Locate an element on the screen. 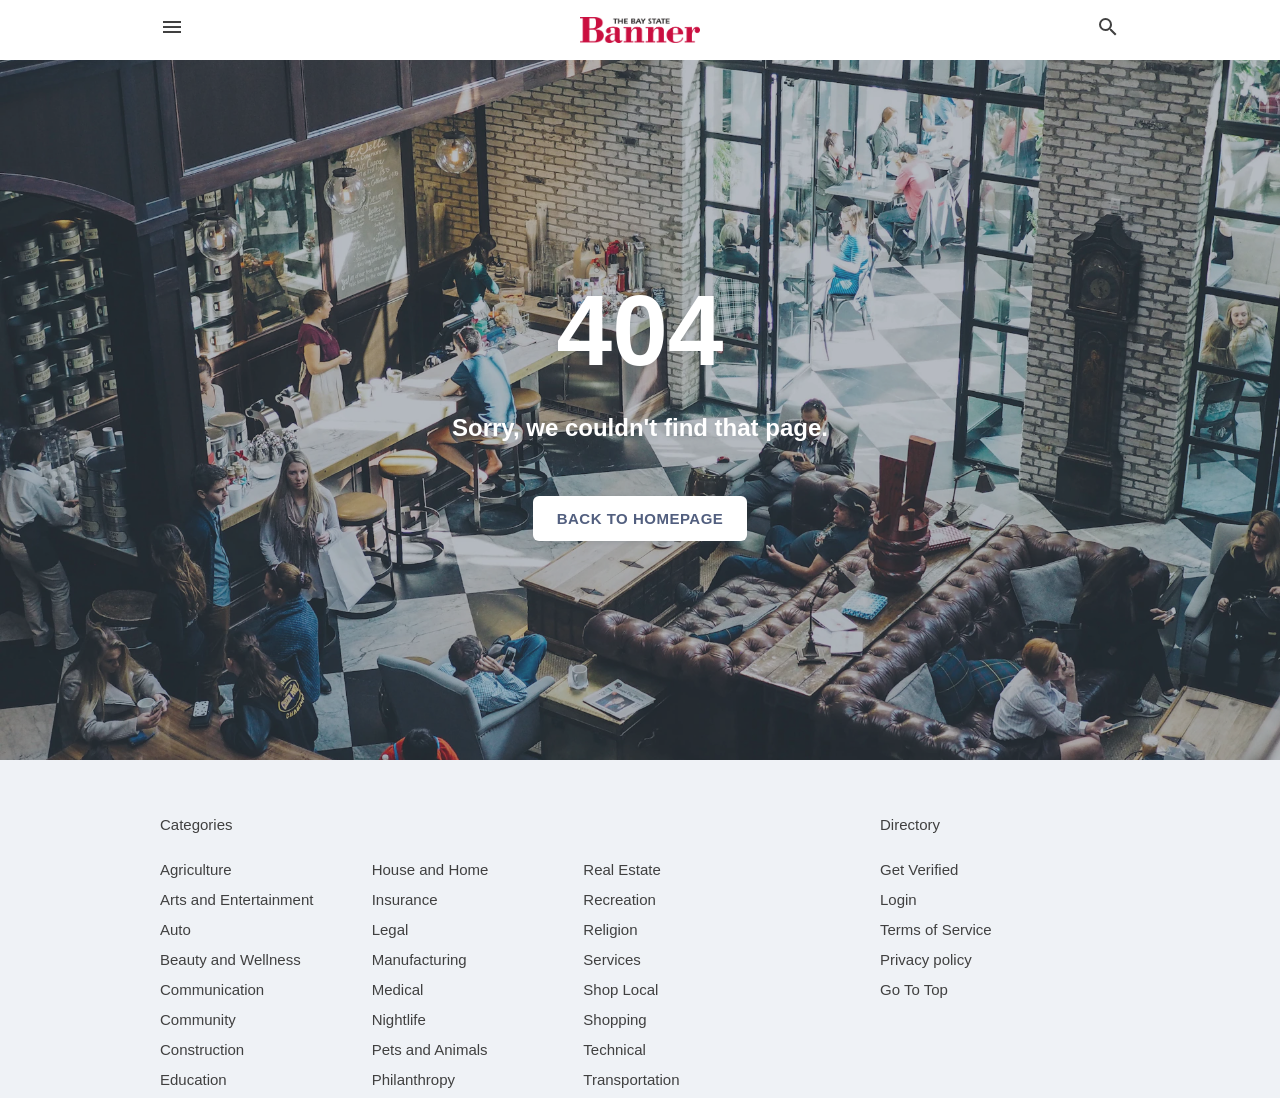  [category Community] is located at coordinates (198, 1019).